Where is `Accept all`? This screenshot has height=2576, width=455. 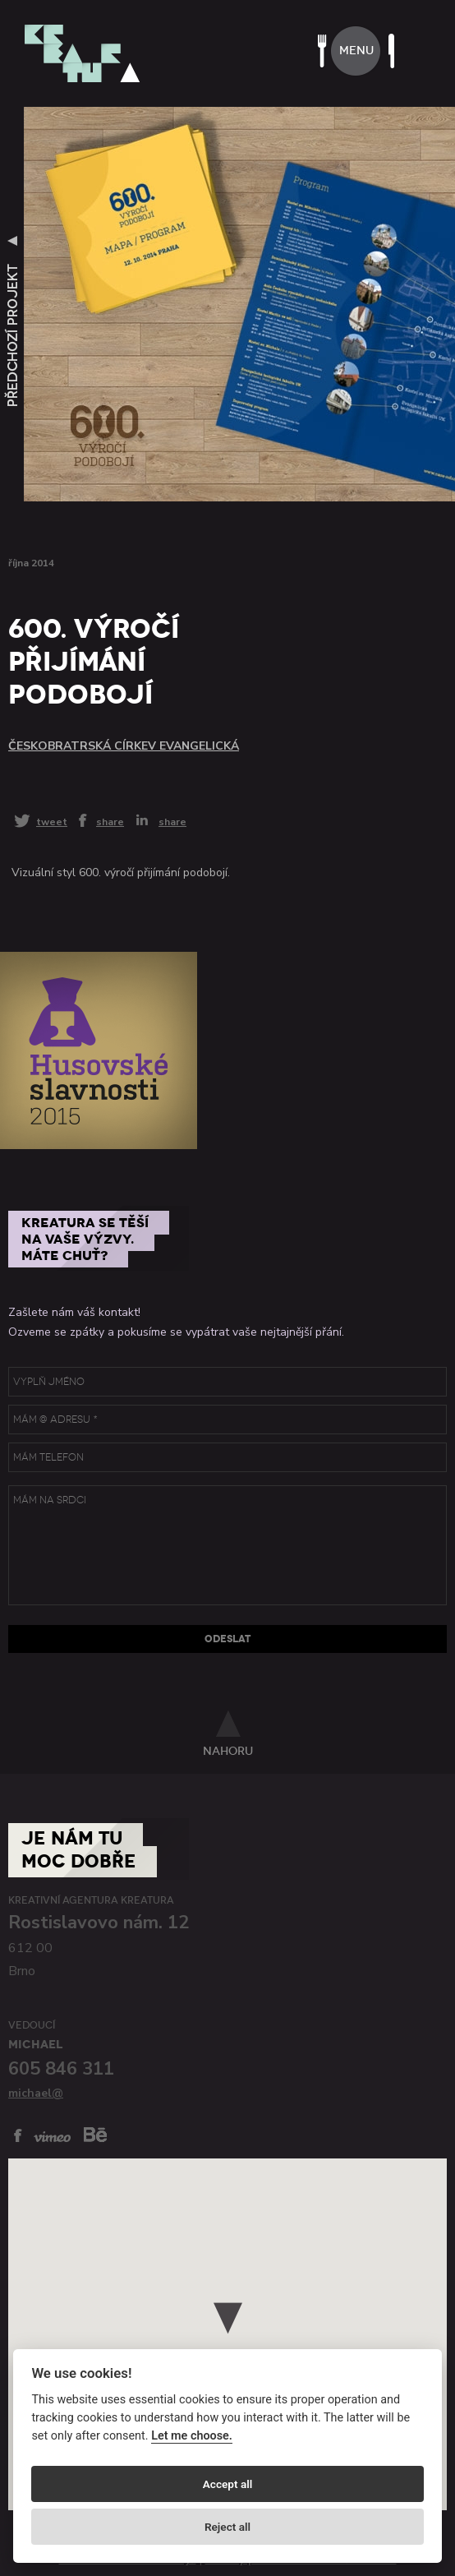
Accept all is located at coordinates (228, 2484).